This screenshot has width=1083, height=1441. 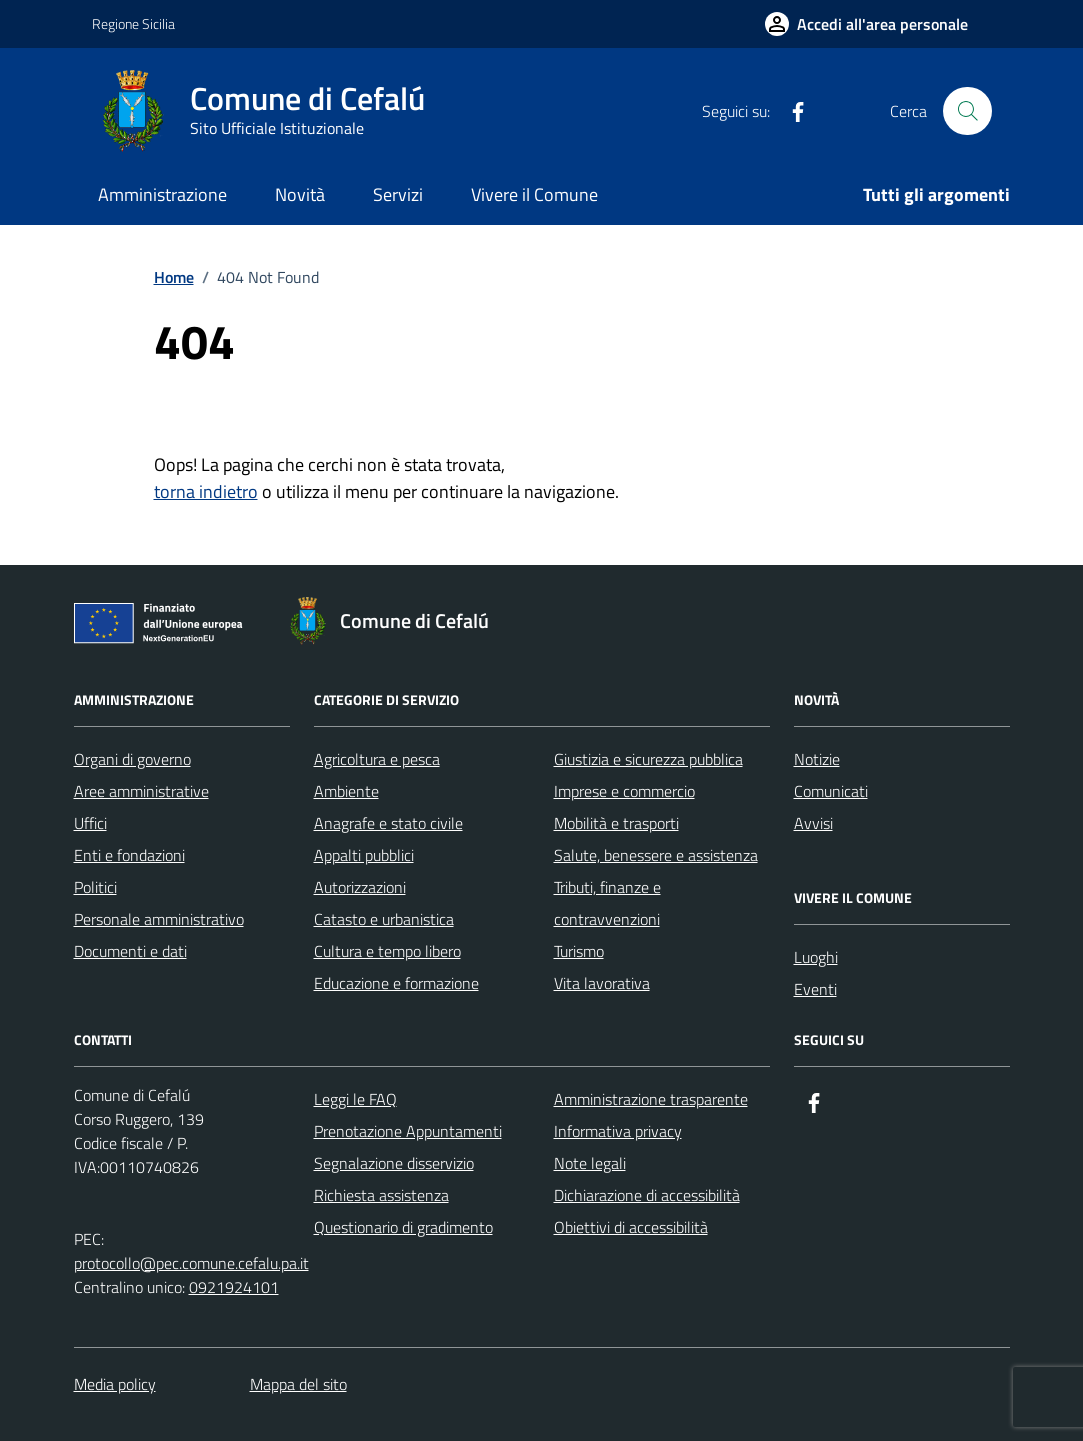 I want to click on torna indietro, so click(x=206, y=491).